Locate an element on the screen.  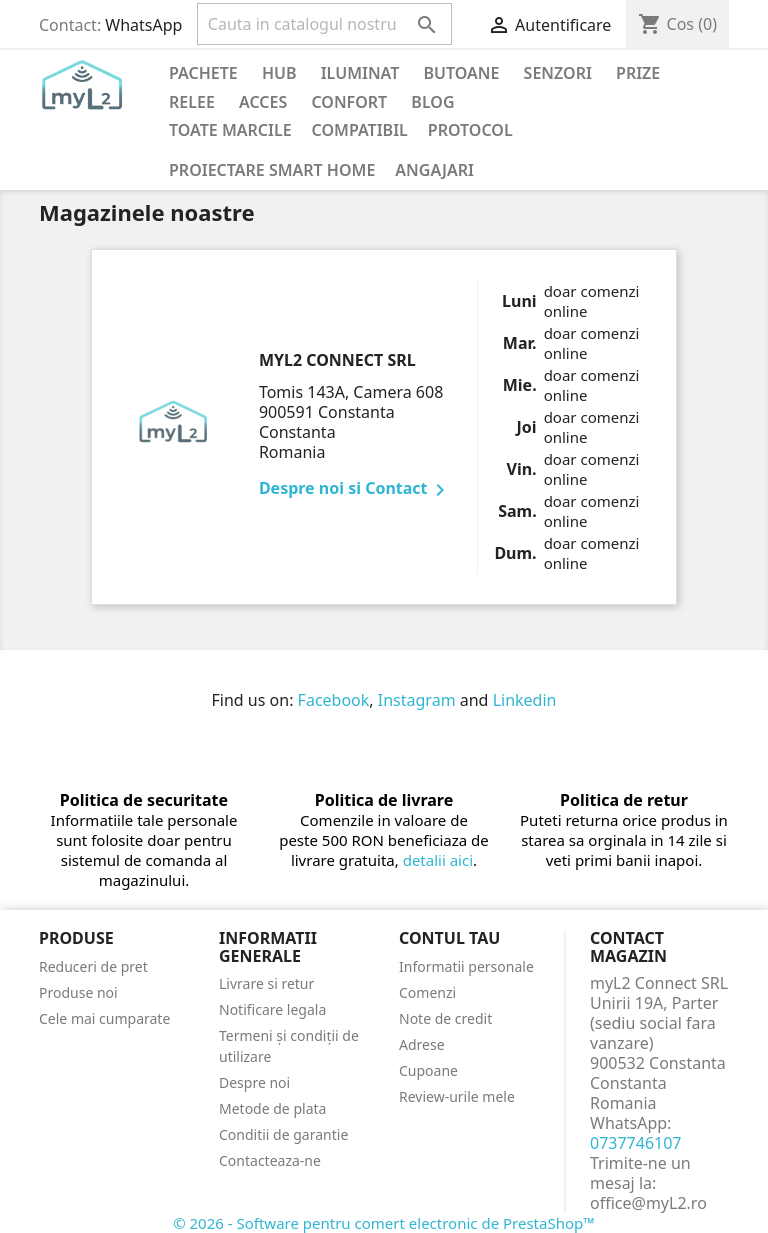
Livrare si retur is located at coordinates (266, 983).